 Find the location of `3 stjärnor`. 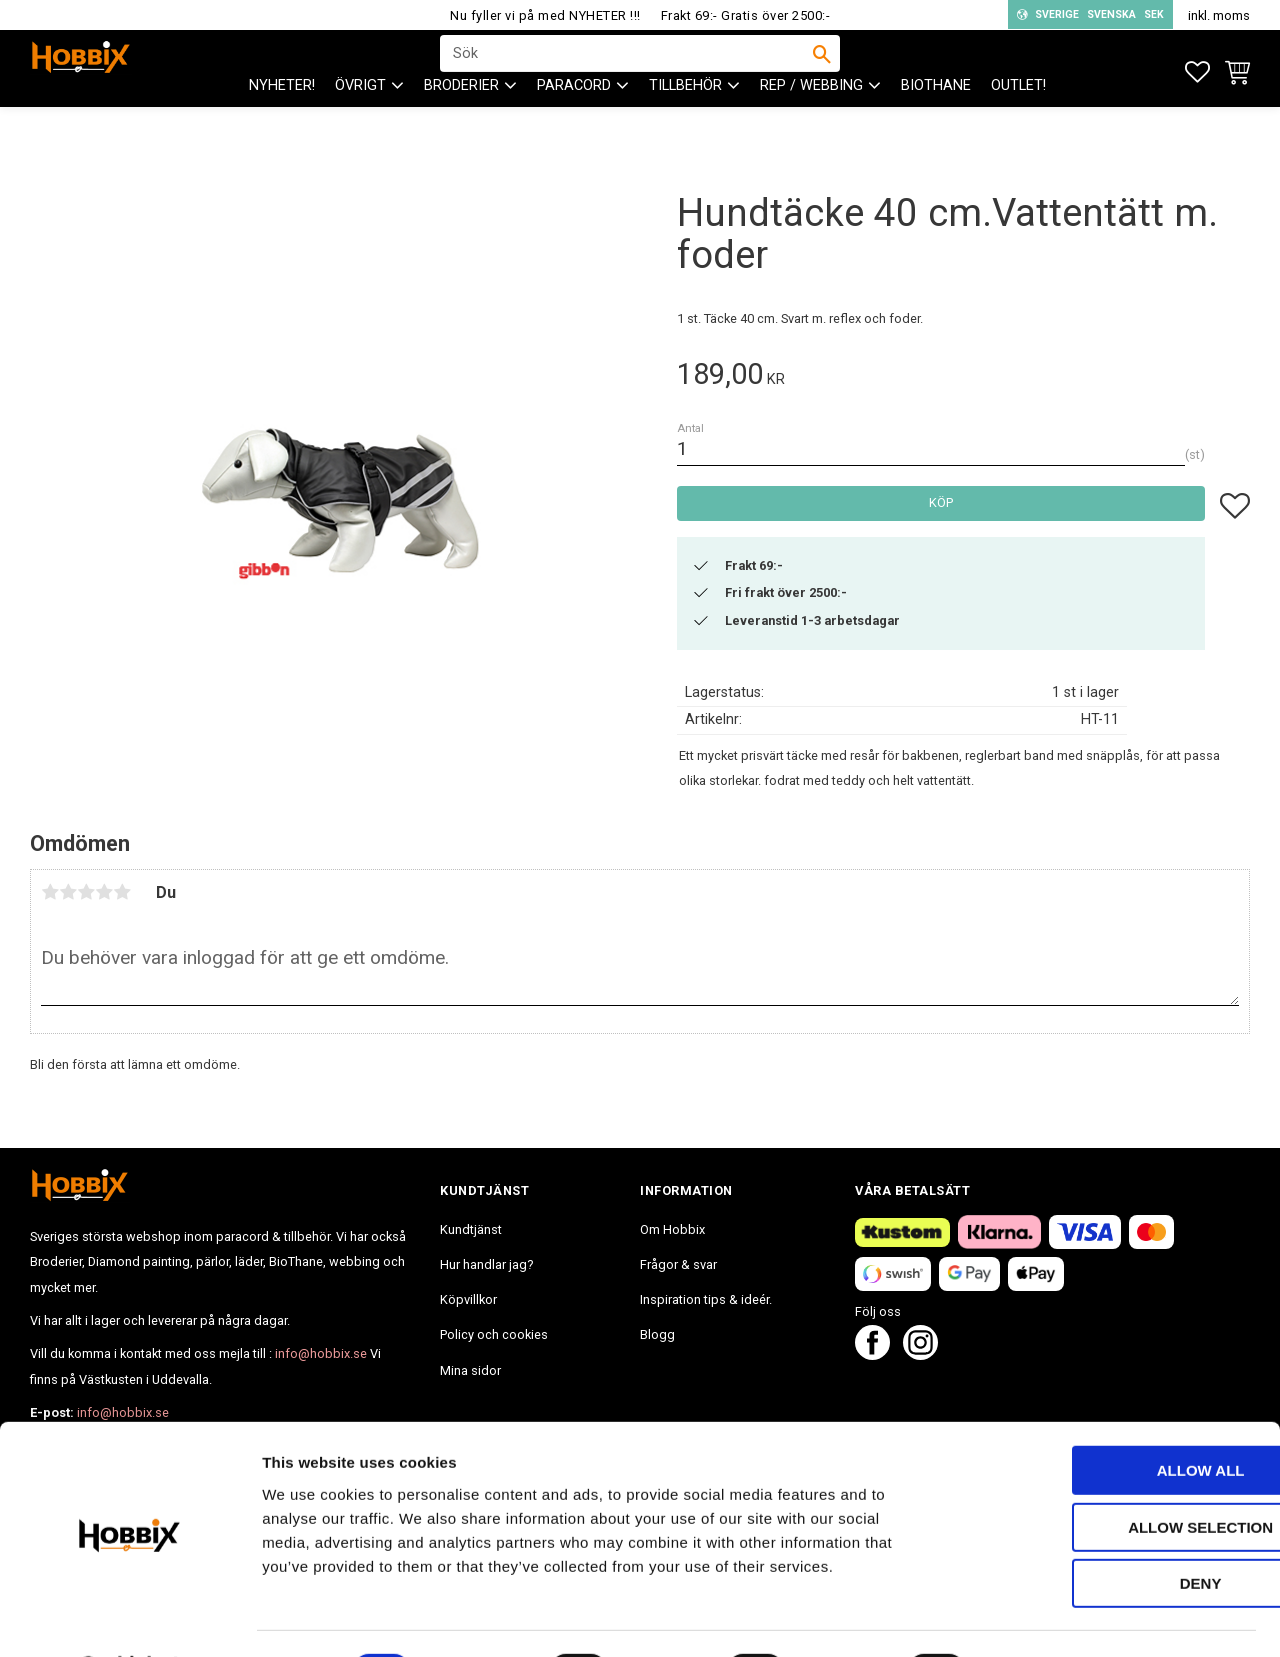

3 stjärnor is located at coordinates (86, 892).